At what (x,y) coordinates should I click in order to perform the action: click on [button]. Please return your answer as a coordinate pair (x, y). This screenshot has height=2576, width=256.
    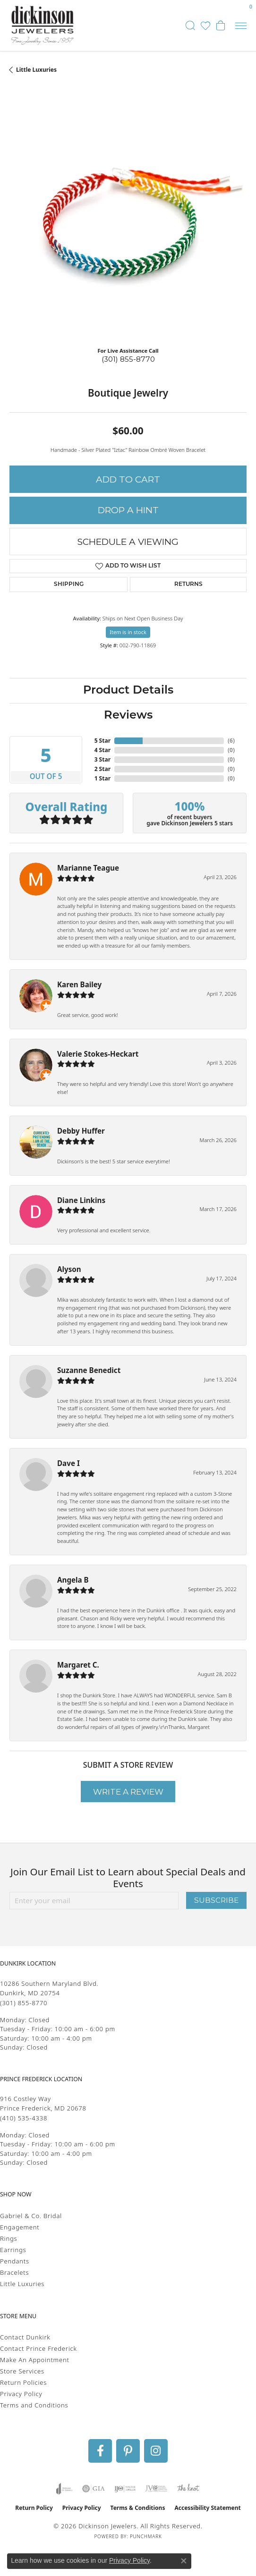
    Looking at the image, I should click on (190, 25).